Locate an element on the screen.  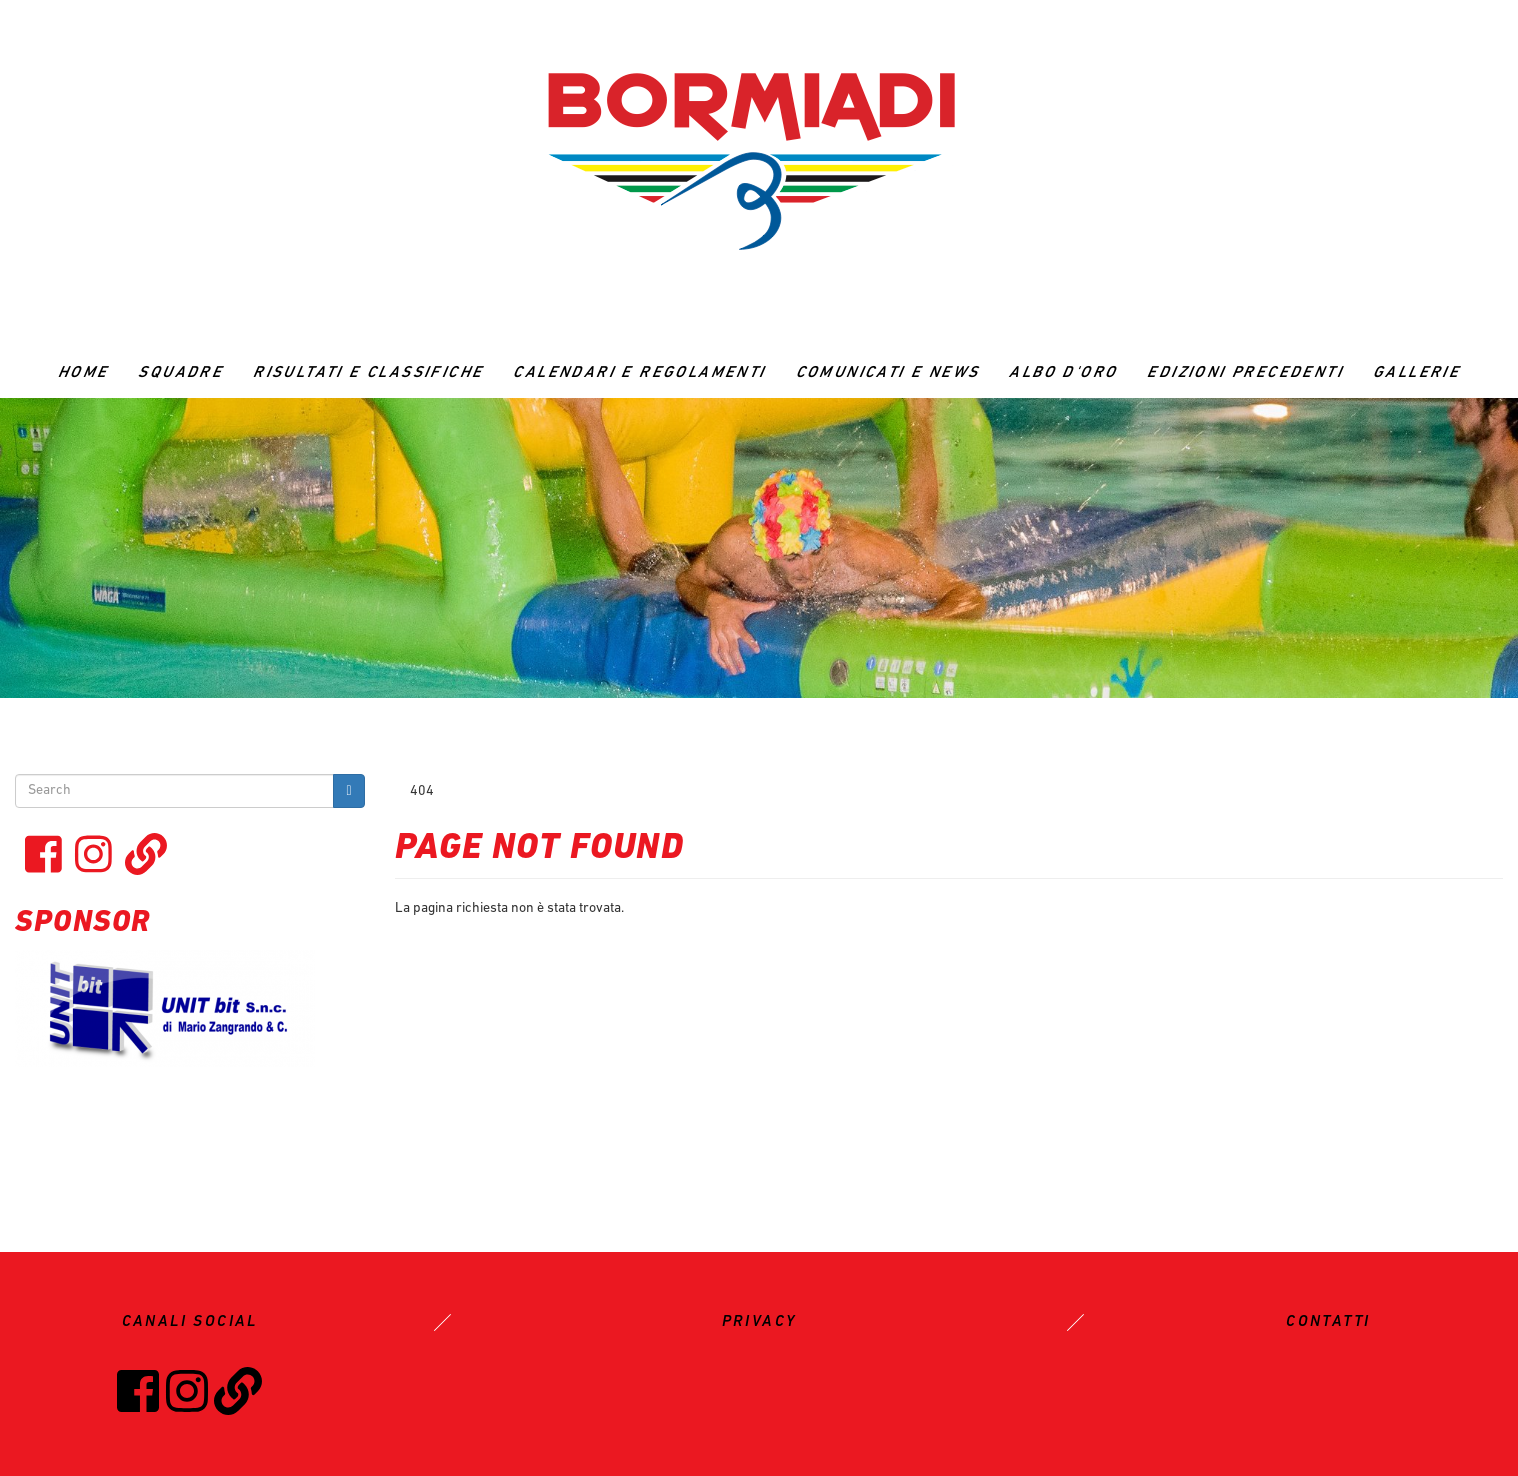
PRIVACY is located at coordinates (759, 1322).